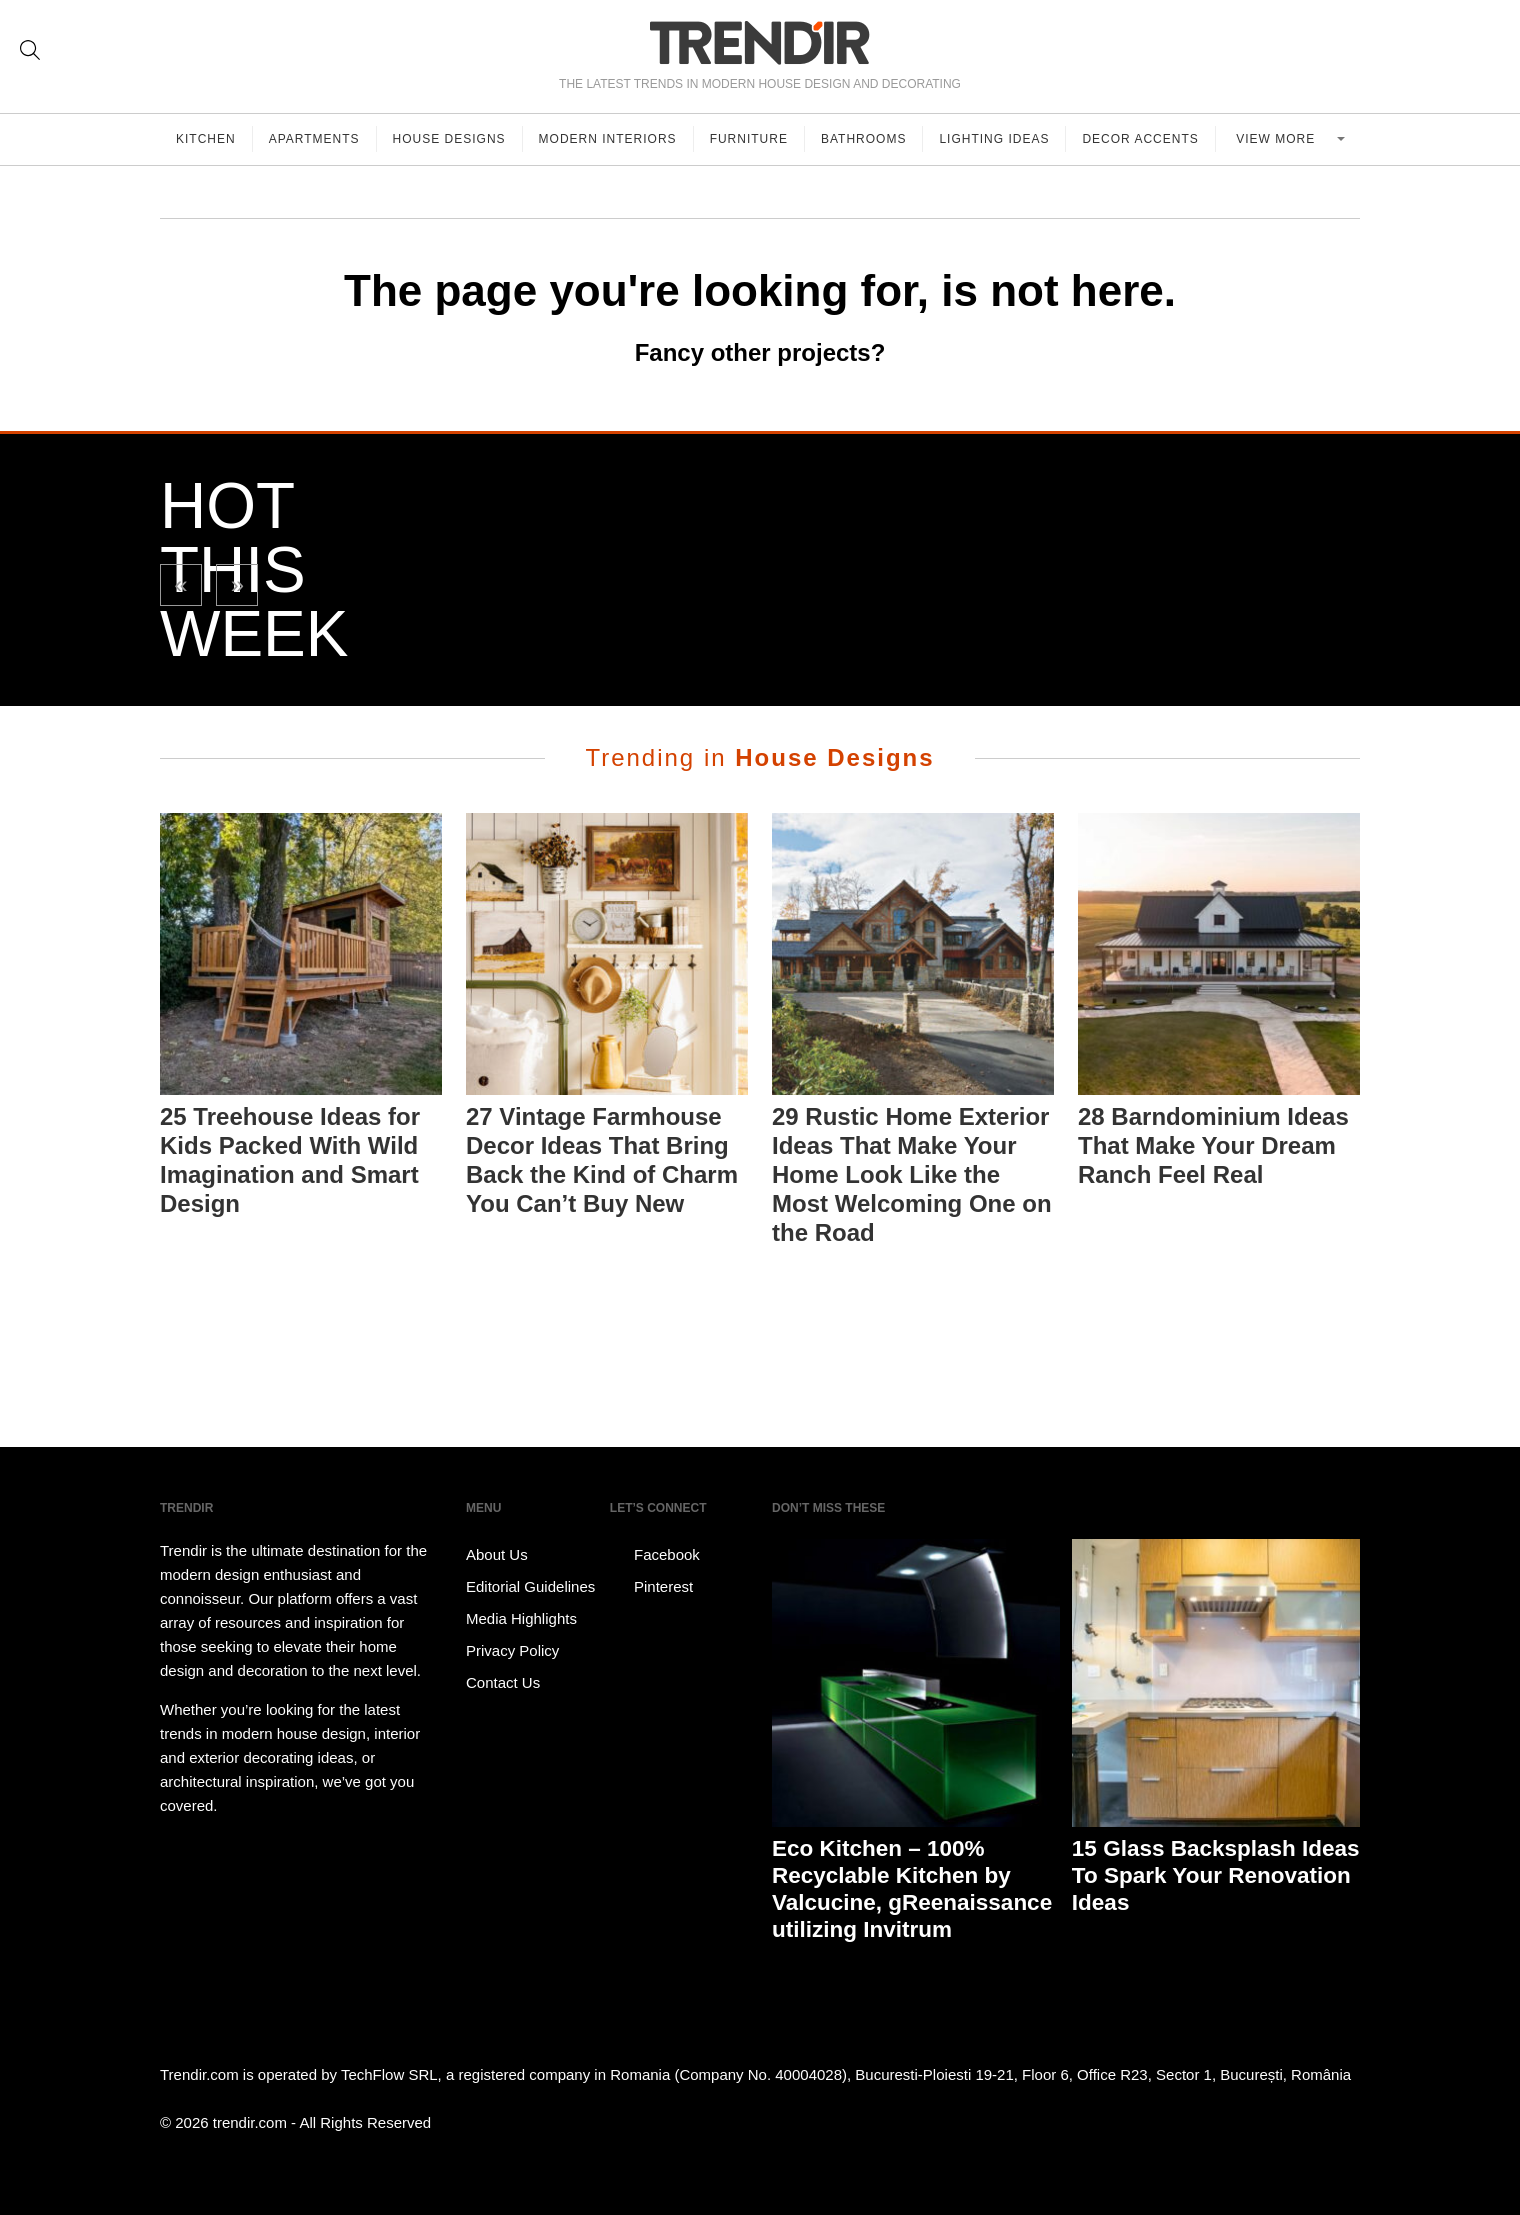 This screenshot has width=1520, height=2215. I want to click on House Designs, so click(449, 139).